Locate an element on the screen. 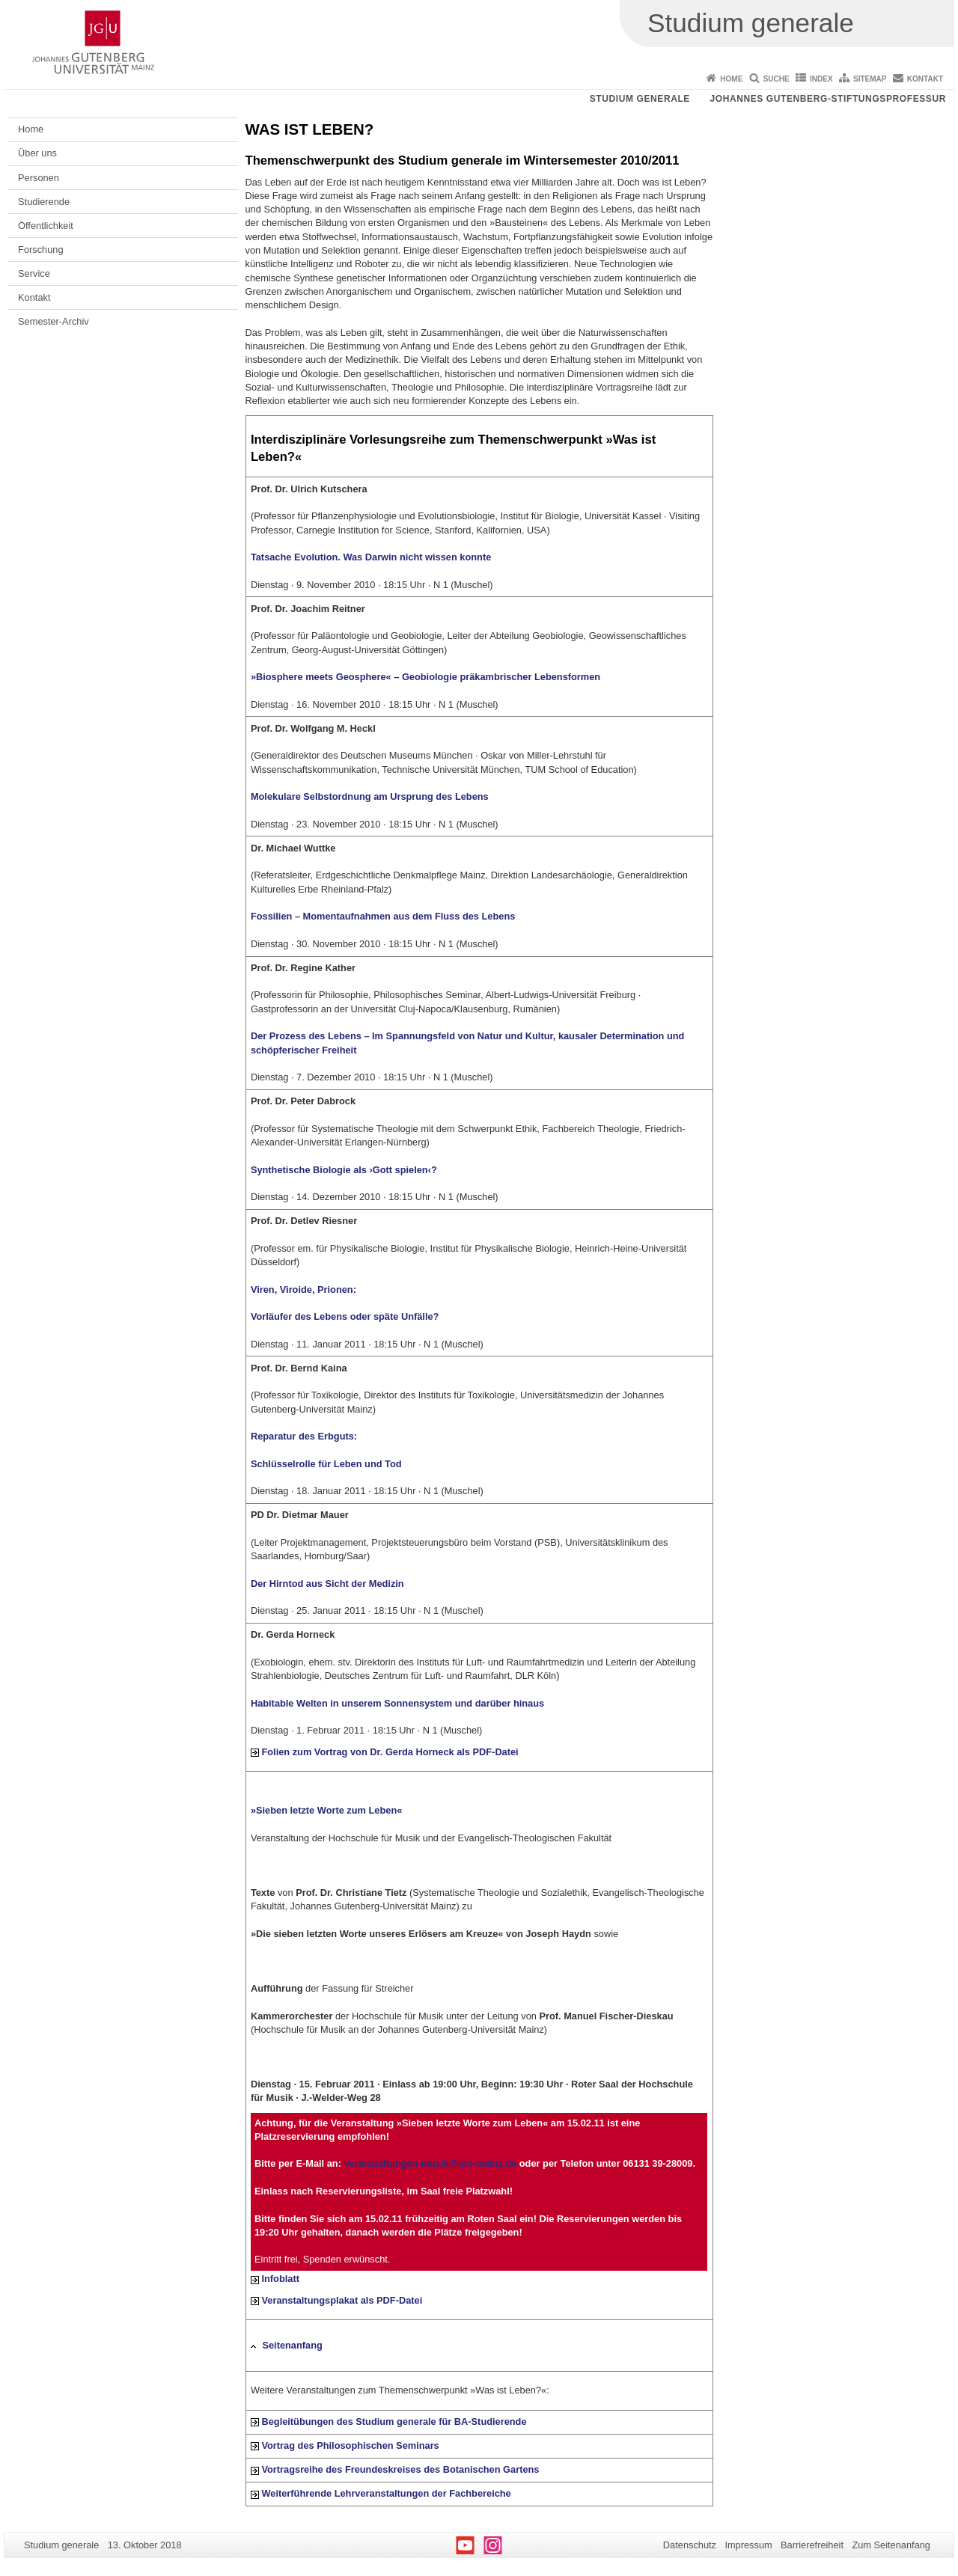  Forschung is located at coordinates (40, 249).